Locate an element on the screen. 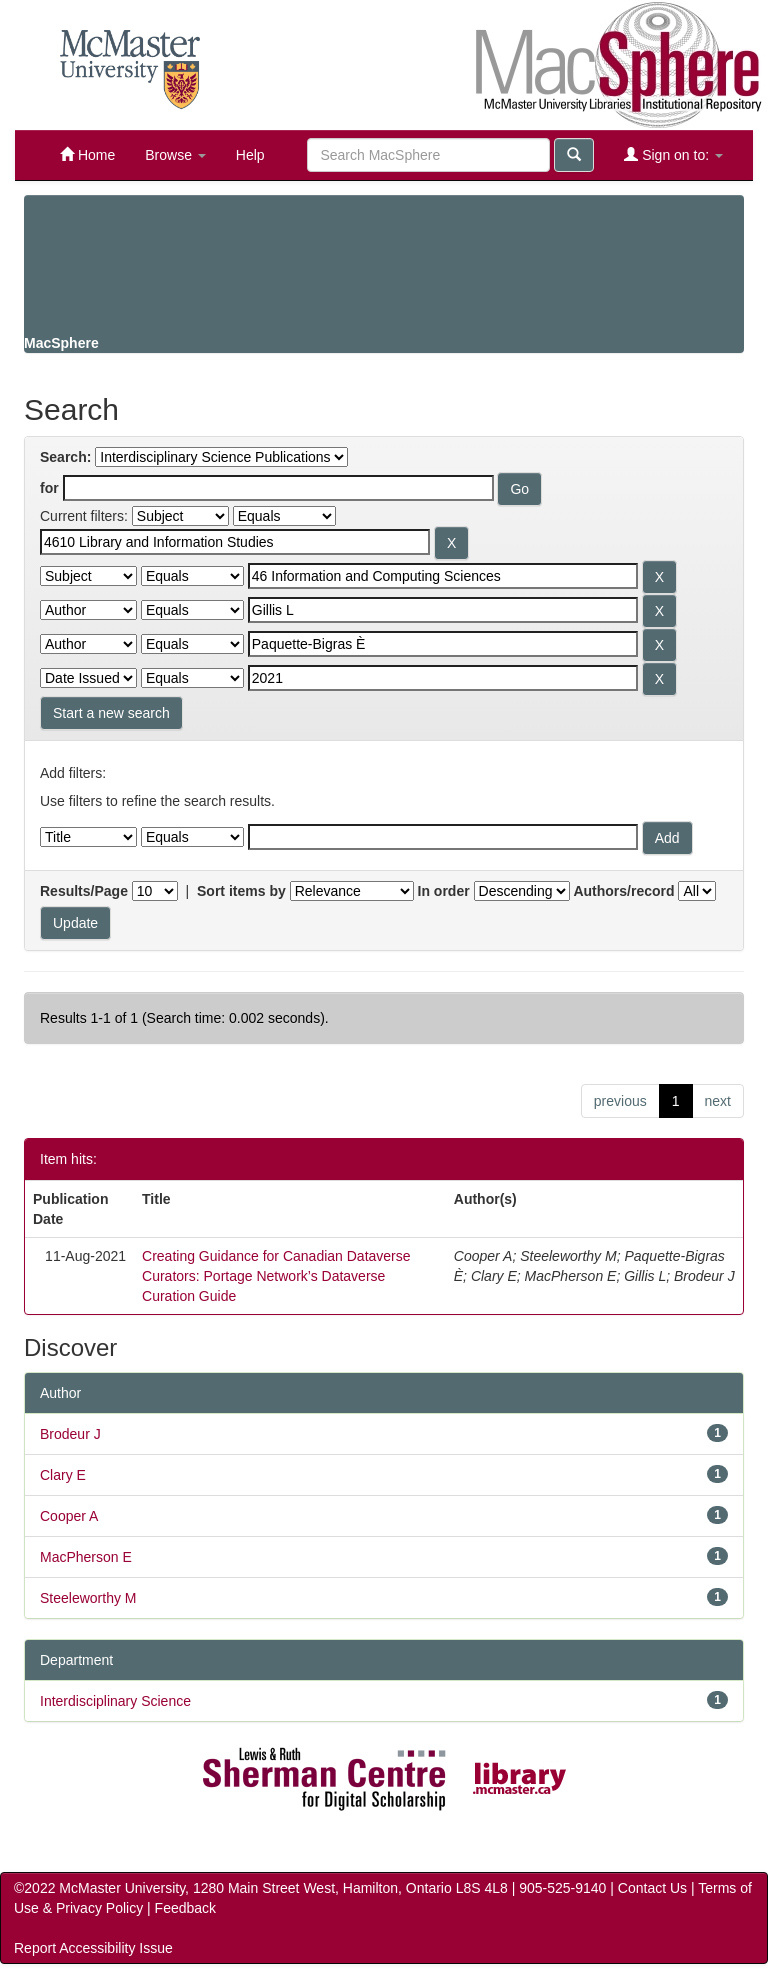 The image size is (768, 1984). Contact Us is located at coordinates (652, 1888).